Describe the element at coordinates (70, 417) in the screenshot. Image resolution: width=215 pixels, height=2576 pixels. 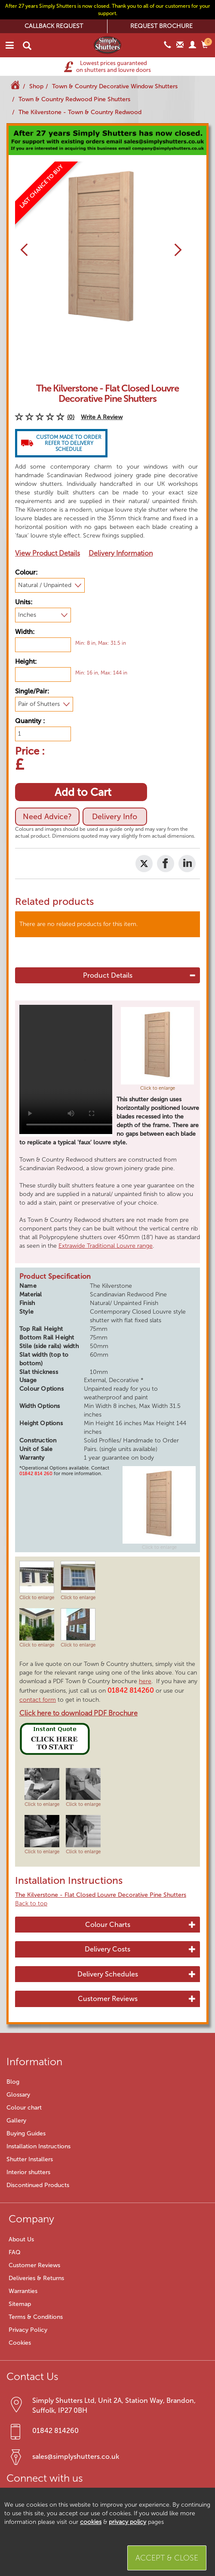
I see `(0)` at that location.